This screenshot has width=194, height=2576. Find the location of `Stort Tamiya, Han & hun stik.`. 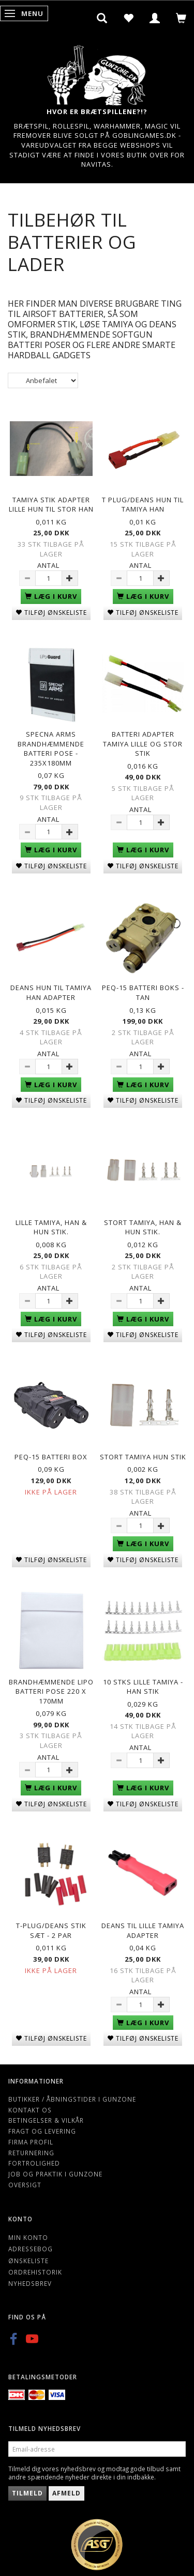

Stort Tamiya, Han & hun stik. is located at coordinates (143, 1227).